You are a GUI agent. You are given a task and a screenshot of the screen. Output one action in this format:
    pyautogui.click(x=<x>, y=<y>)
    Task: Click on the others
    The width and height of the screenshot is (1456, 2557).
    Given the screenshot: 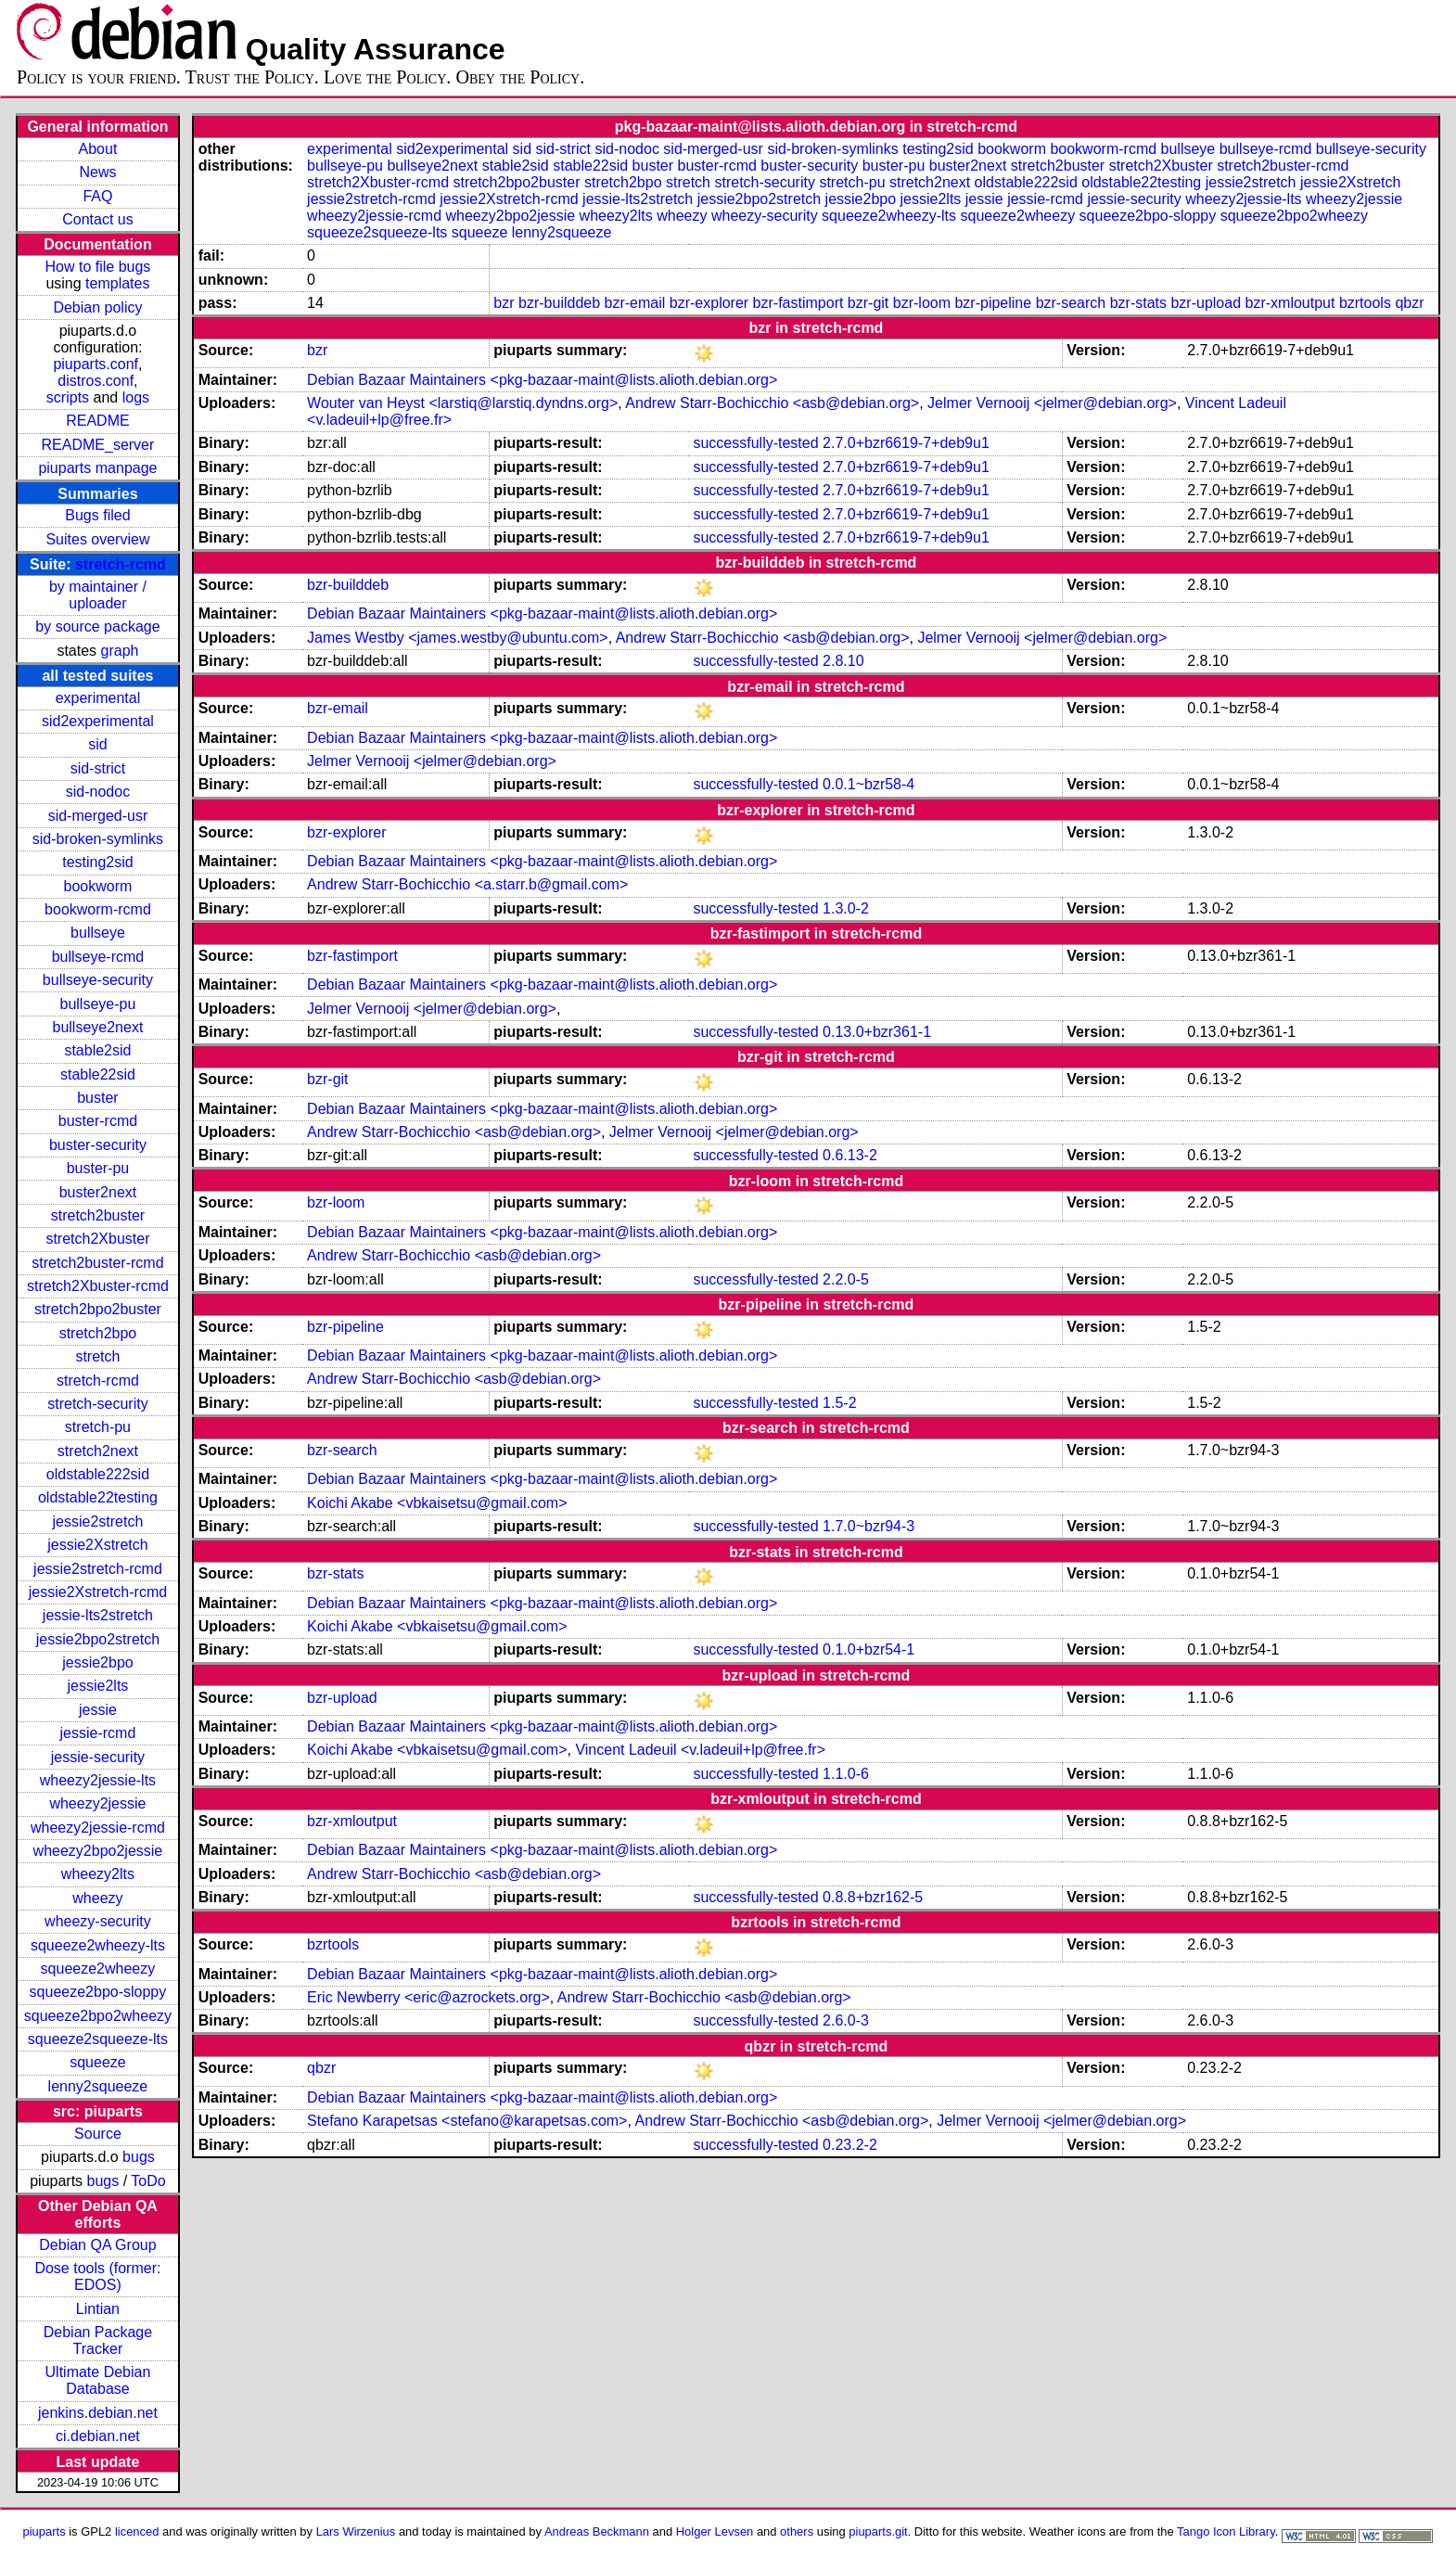 What is the action you would take?
    pyautogui.click(x=796, y=2531)
    